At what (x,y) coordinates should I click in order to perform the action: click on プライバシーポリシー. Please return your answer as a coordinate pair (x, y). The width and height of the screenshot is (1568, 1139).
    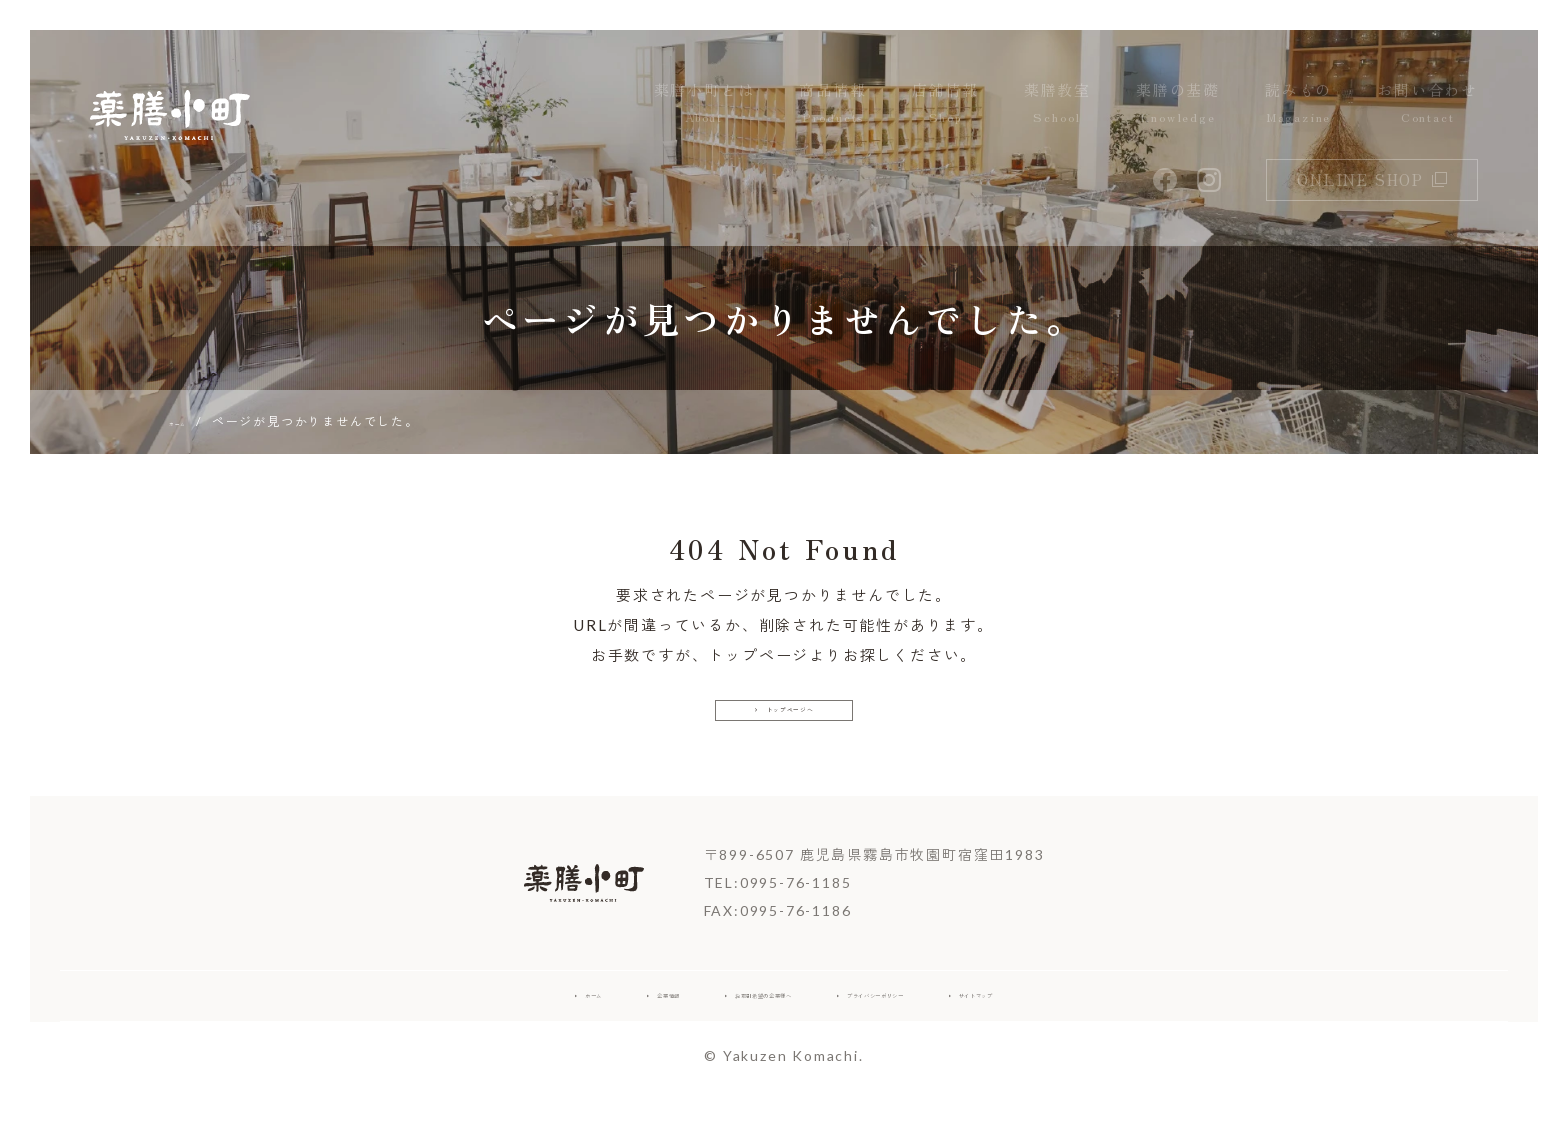
    Looking at the image, I should click on (935, 1035).